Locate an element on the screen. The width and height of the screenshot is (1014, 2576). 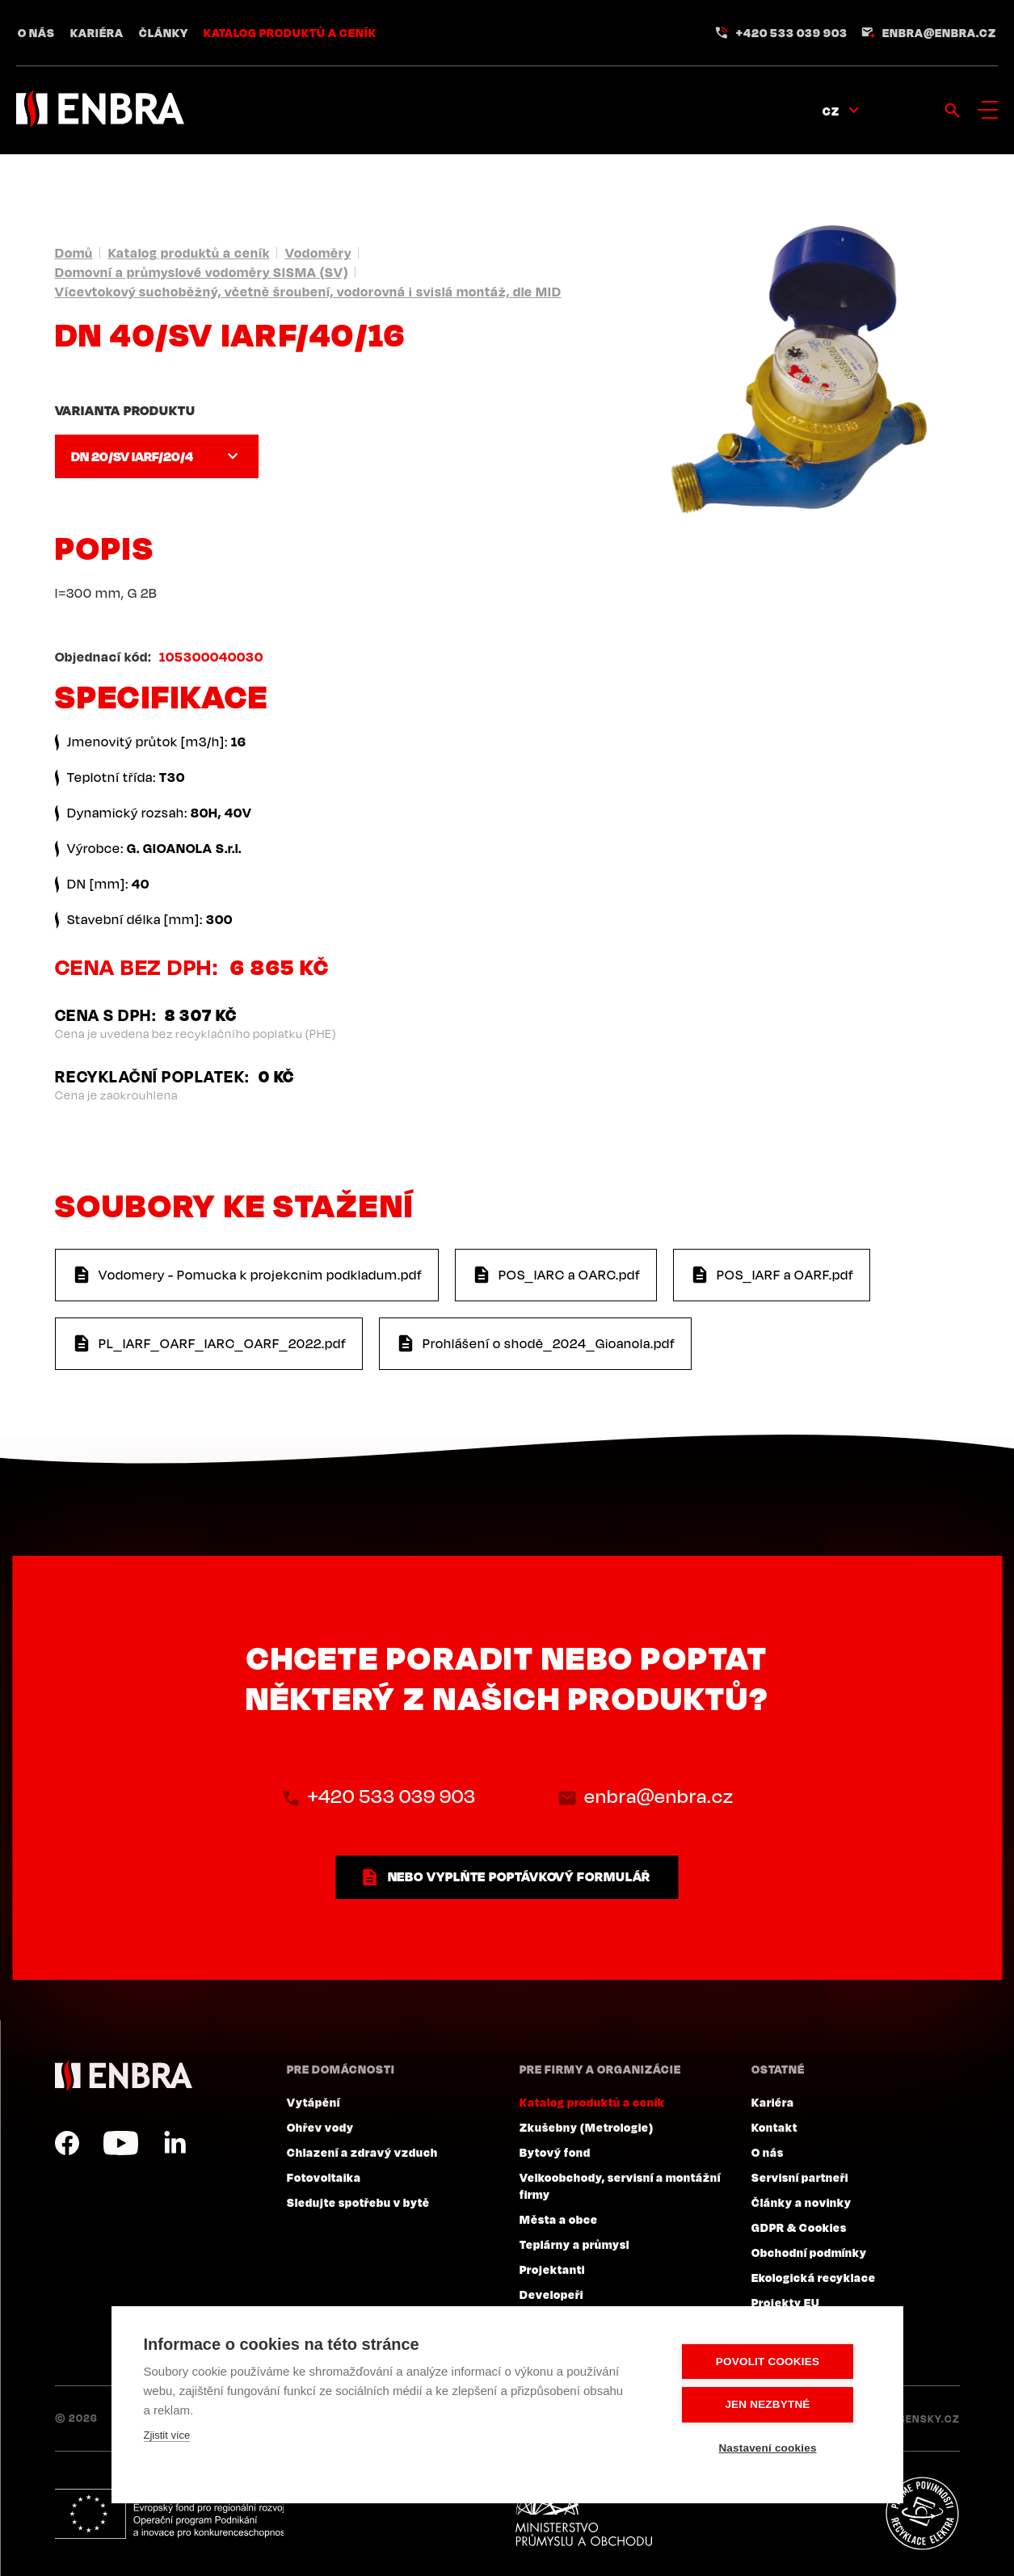
Vícevtokový suchoběžný, včetně šroubení, vodorovná i svislá montáž, dle MID is located at coordinates (308, 292).